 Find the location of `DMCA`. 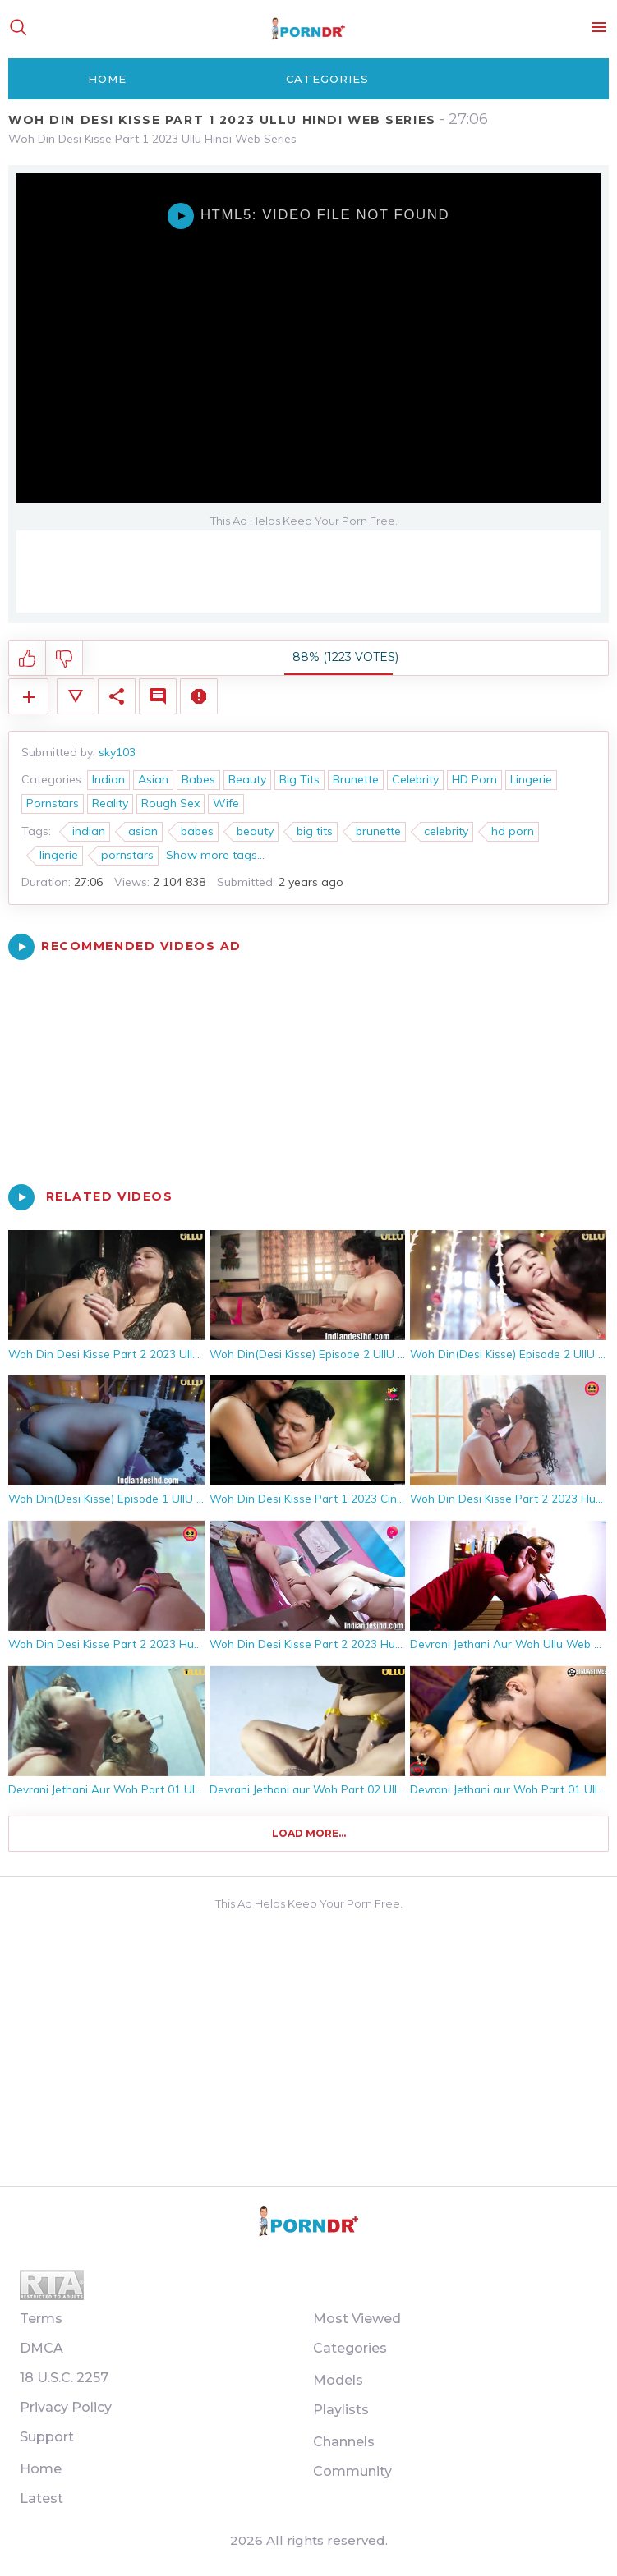

DMCA is located at coordinates (41, 2348).